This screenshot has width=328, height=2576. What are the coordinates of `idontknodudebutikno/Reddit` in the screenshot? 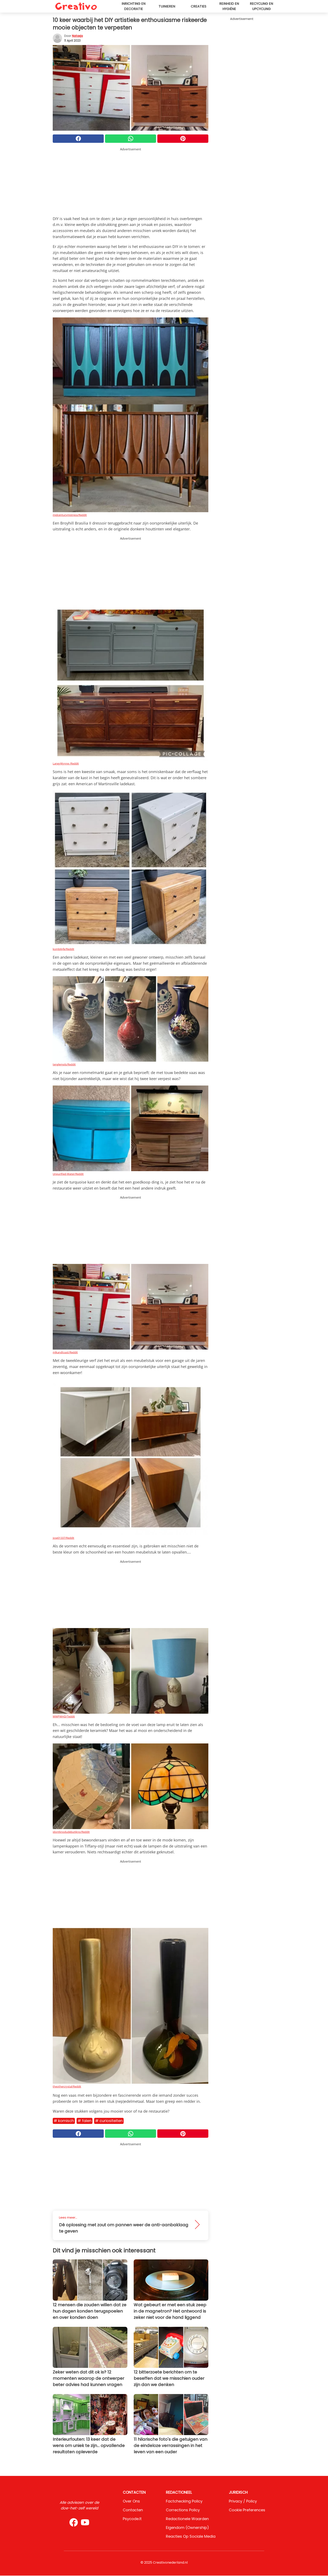 It's located at (71, 1832).